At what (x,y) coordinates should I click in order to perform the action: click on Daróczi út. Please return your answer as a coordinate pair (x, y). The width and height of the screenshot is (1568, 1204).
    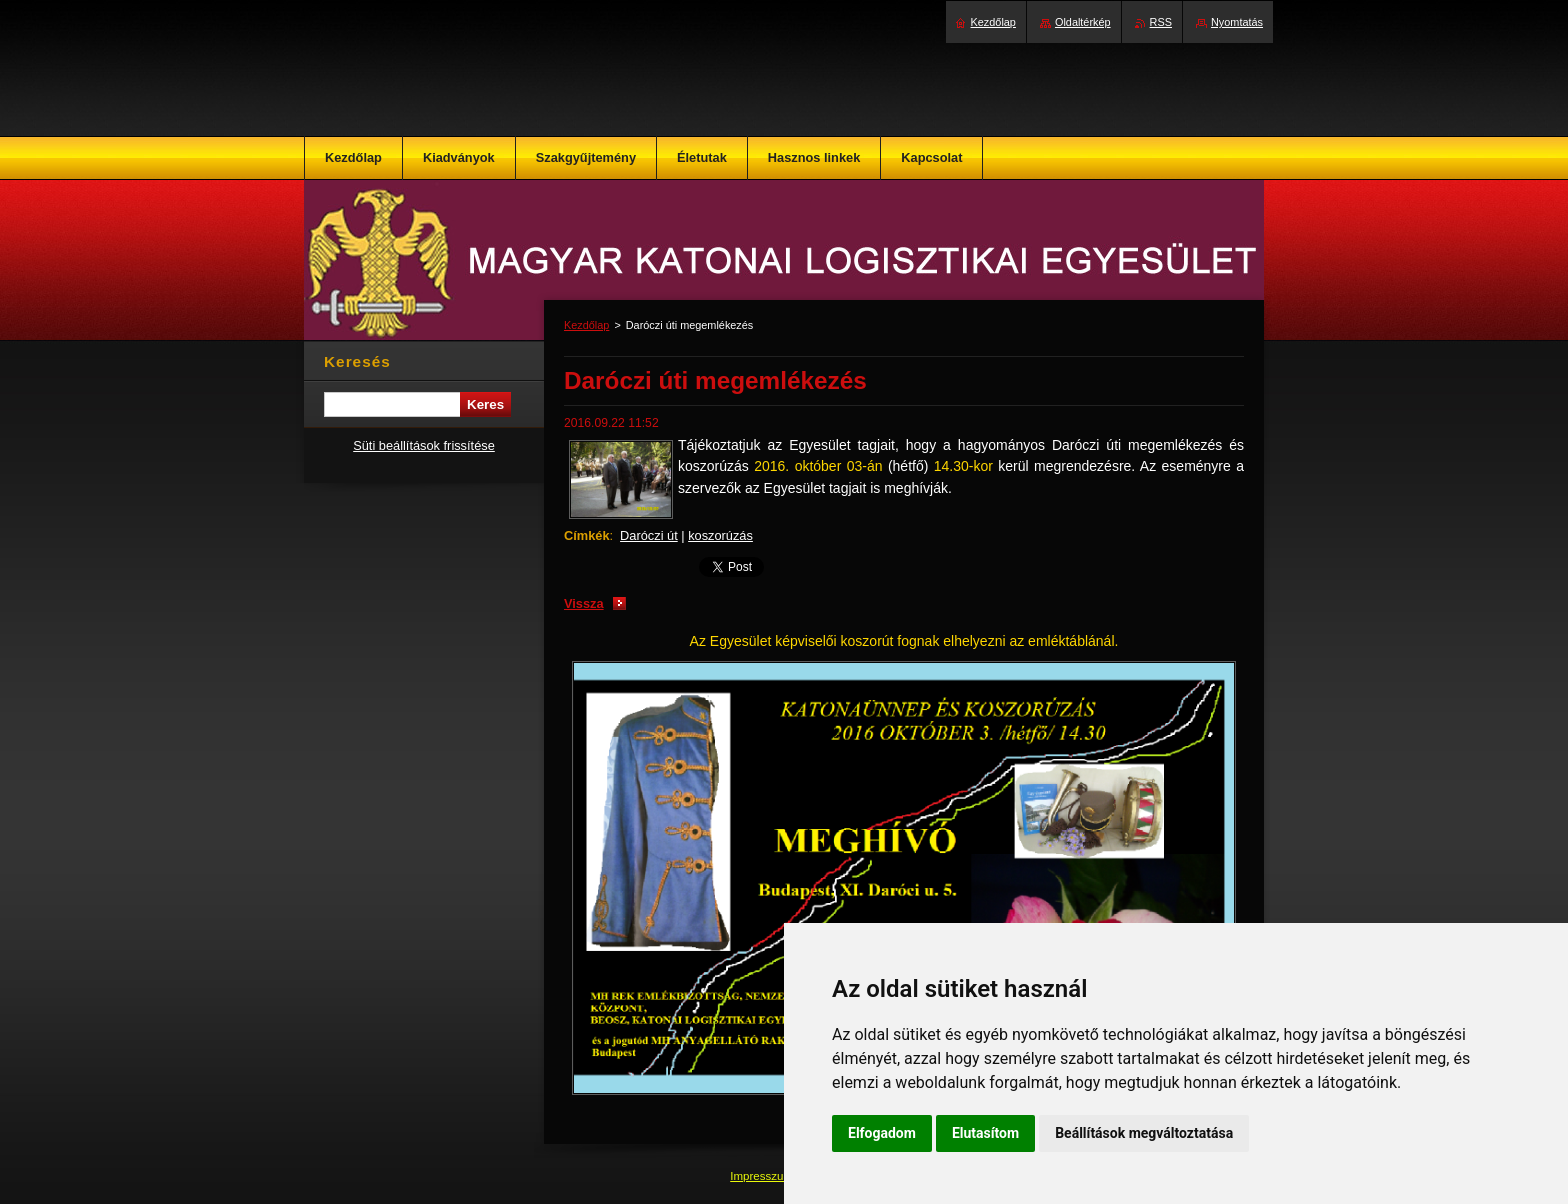
    Looking at the image, I should click on (649, 535).